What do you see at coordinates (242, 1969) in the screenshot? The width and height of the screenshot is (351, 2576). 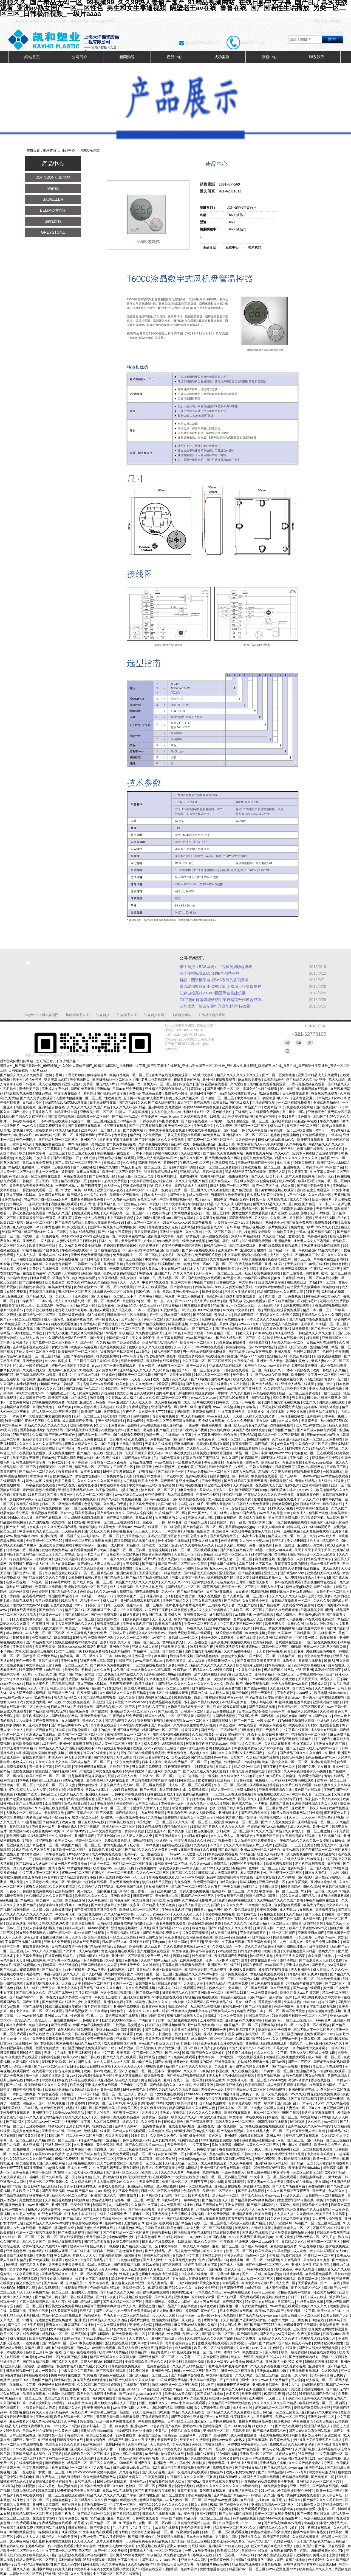 I see `亚洲成人黄色影院` at bounding box center [242, 1969].